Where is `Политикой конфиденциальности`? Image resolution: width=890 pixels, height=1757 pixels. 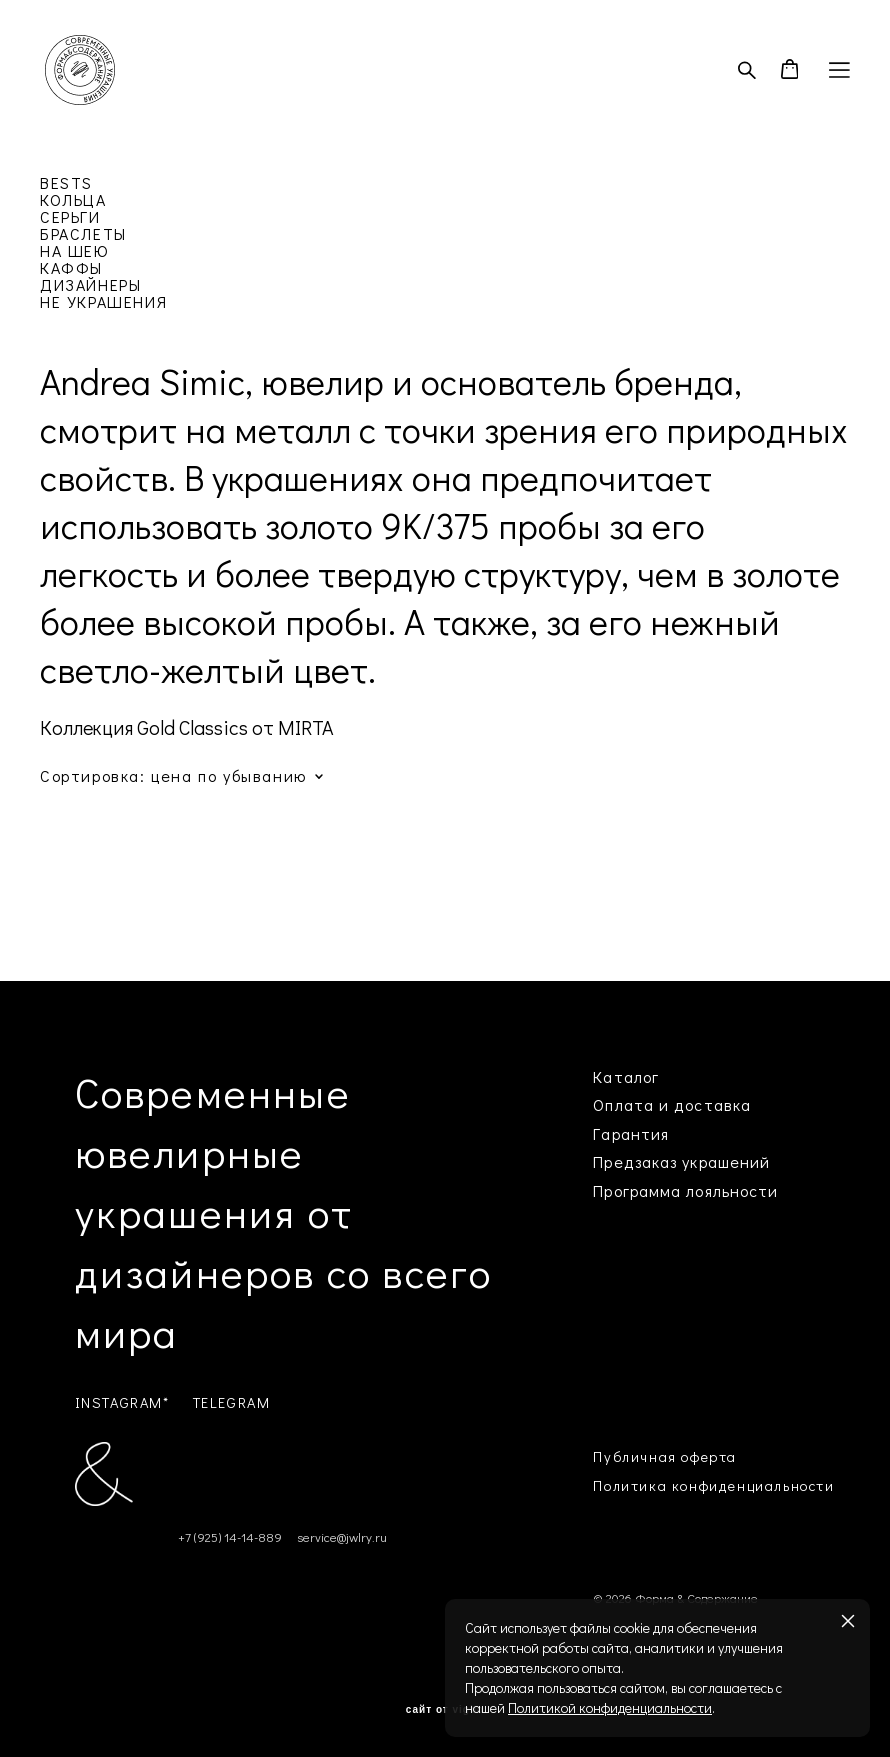 Политикой конфиденциальности is located at coordinates (610, 1707).